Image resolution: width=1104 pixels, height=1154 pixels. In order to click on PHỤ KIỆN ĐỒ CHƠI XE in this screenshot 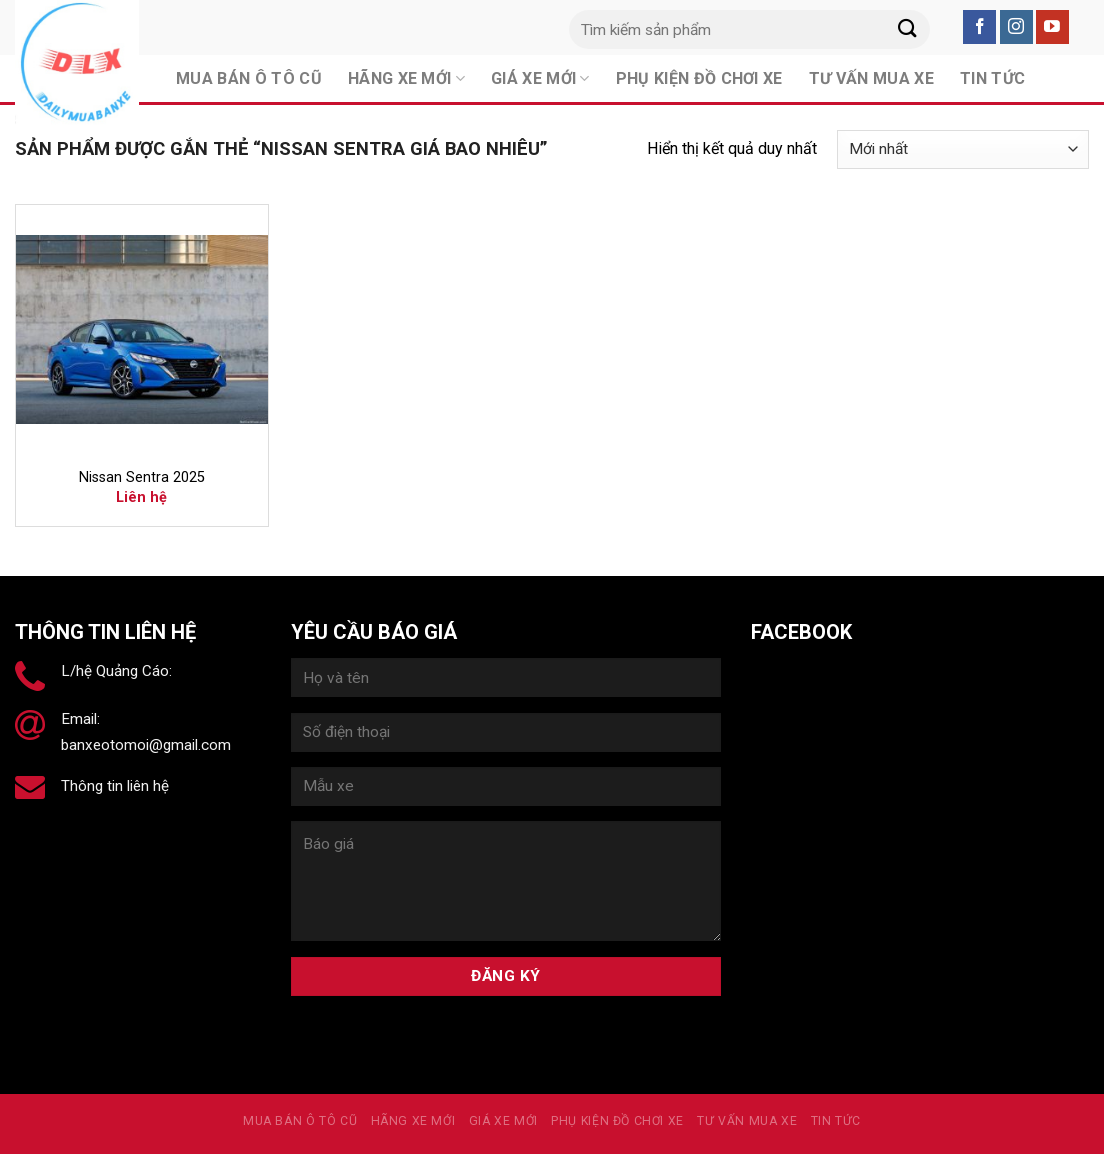, I will do `click(617, 1121)`.